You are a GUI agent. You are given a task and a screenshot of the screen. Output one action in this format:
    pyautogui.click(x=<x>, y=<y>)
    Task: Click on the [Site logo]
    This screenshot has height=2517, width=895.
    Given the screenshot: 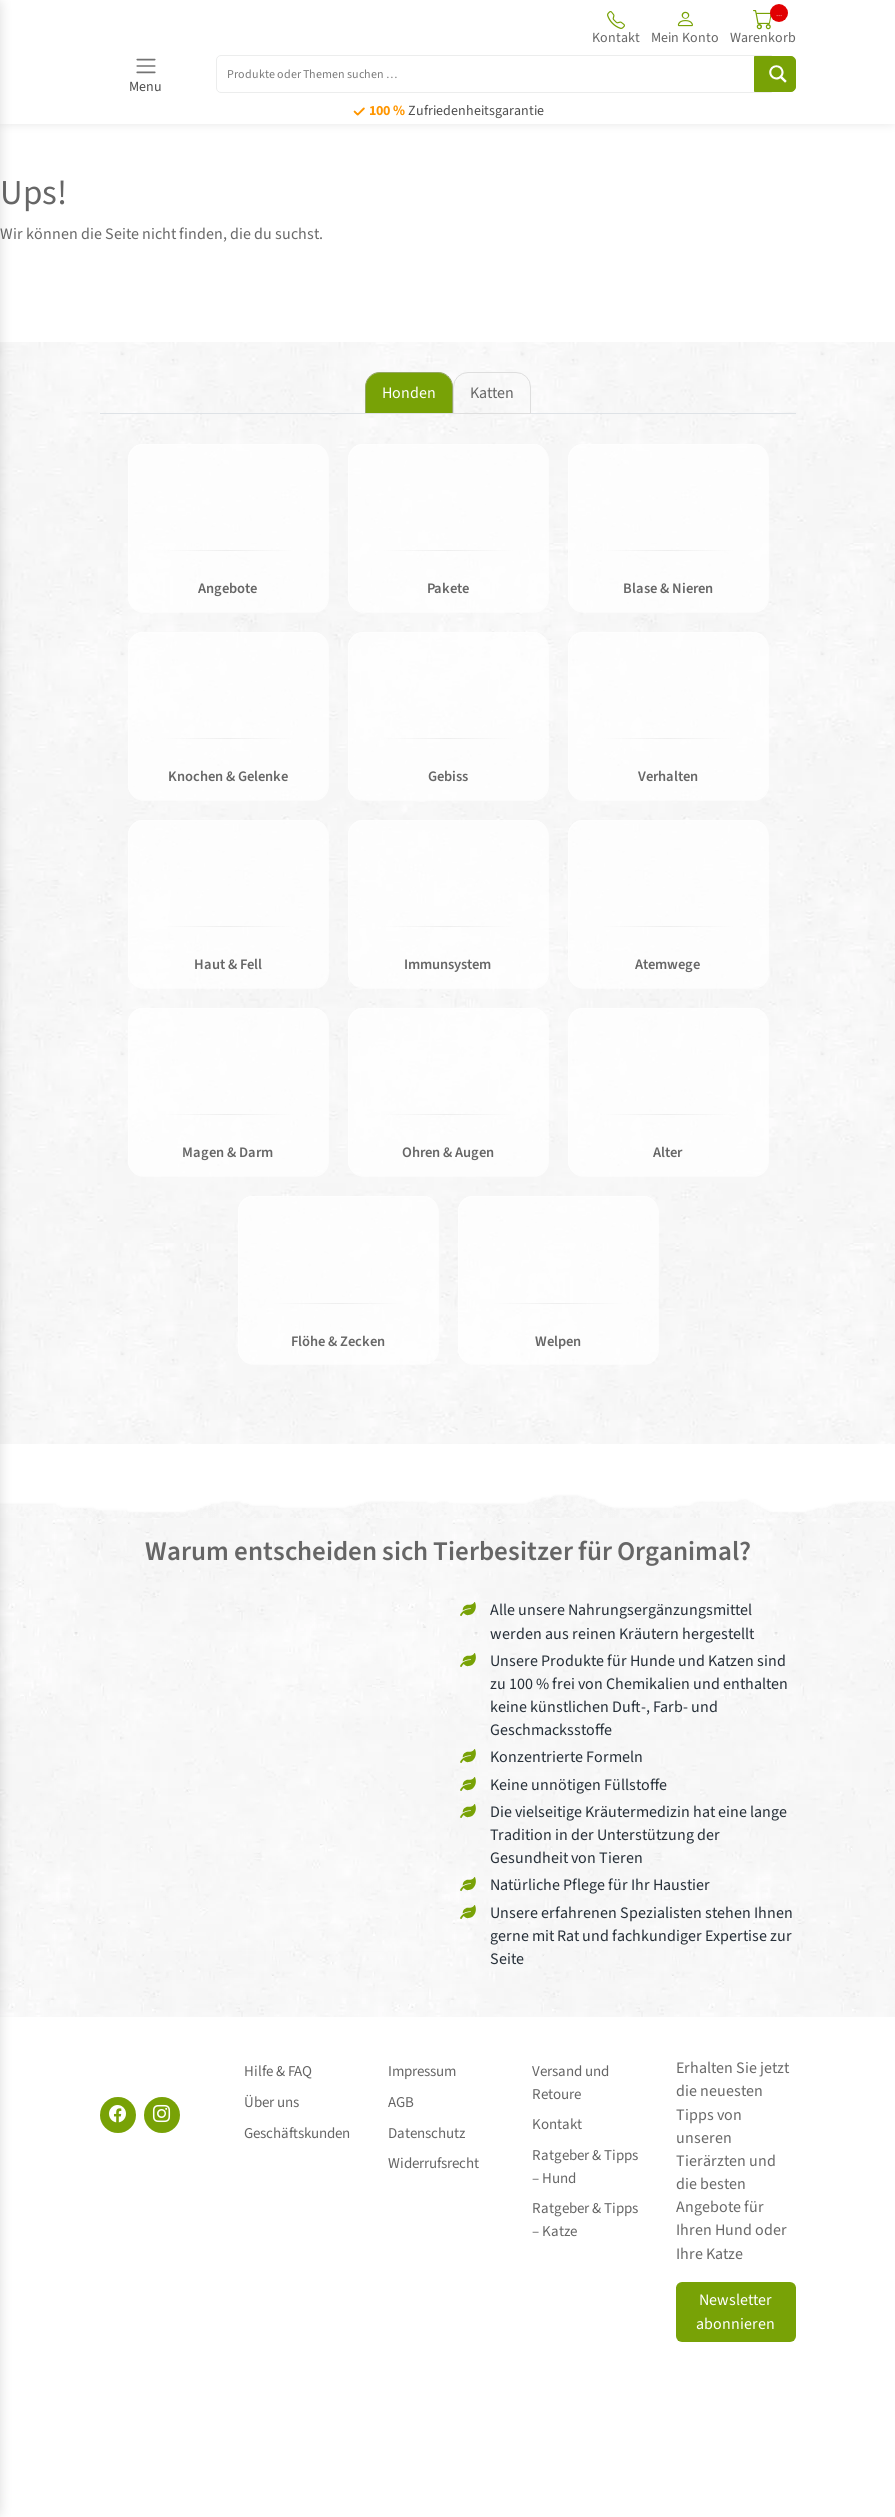 What is the action you would take?
    pyautogui.click(x=210, y=27)
    